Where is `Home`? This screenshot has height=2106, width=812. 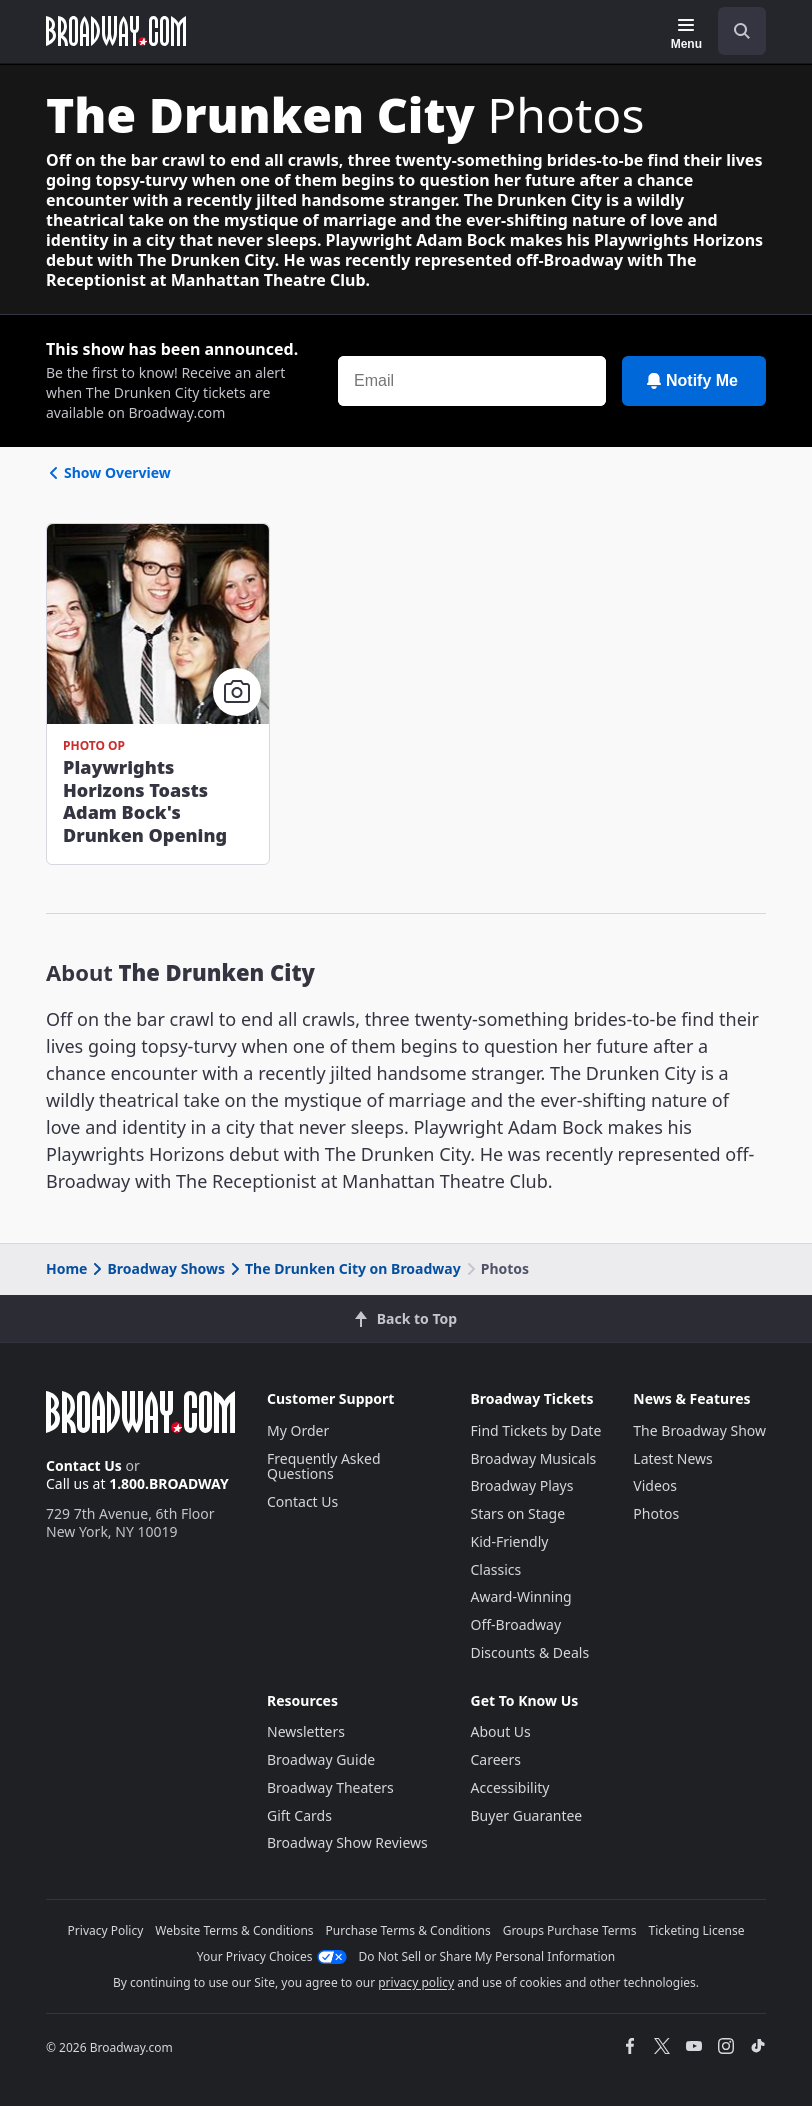
Home is located at coordinates (66, 1268).